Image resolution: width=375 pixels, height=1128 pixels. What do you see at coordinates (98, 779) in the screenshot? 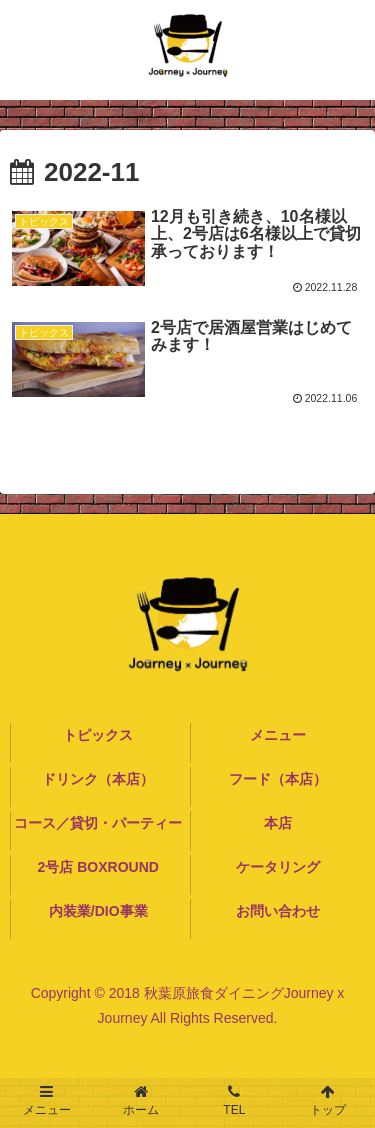
I see `ドリンク（本店）` at bounding box center [98, 779].